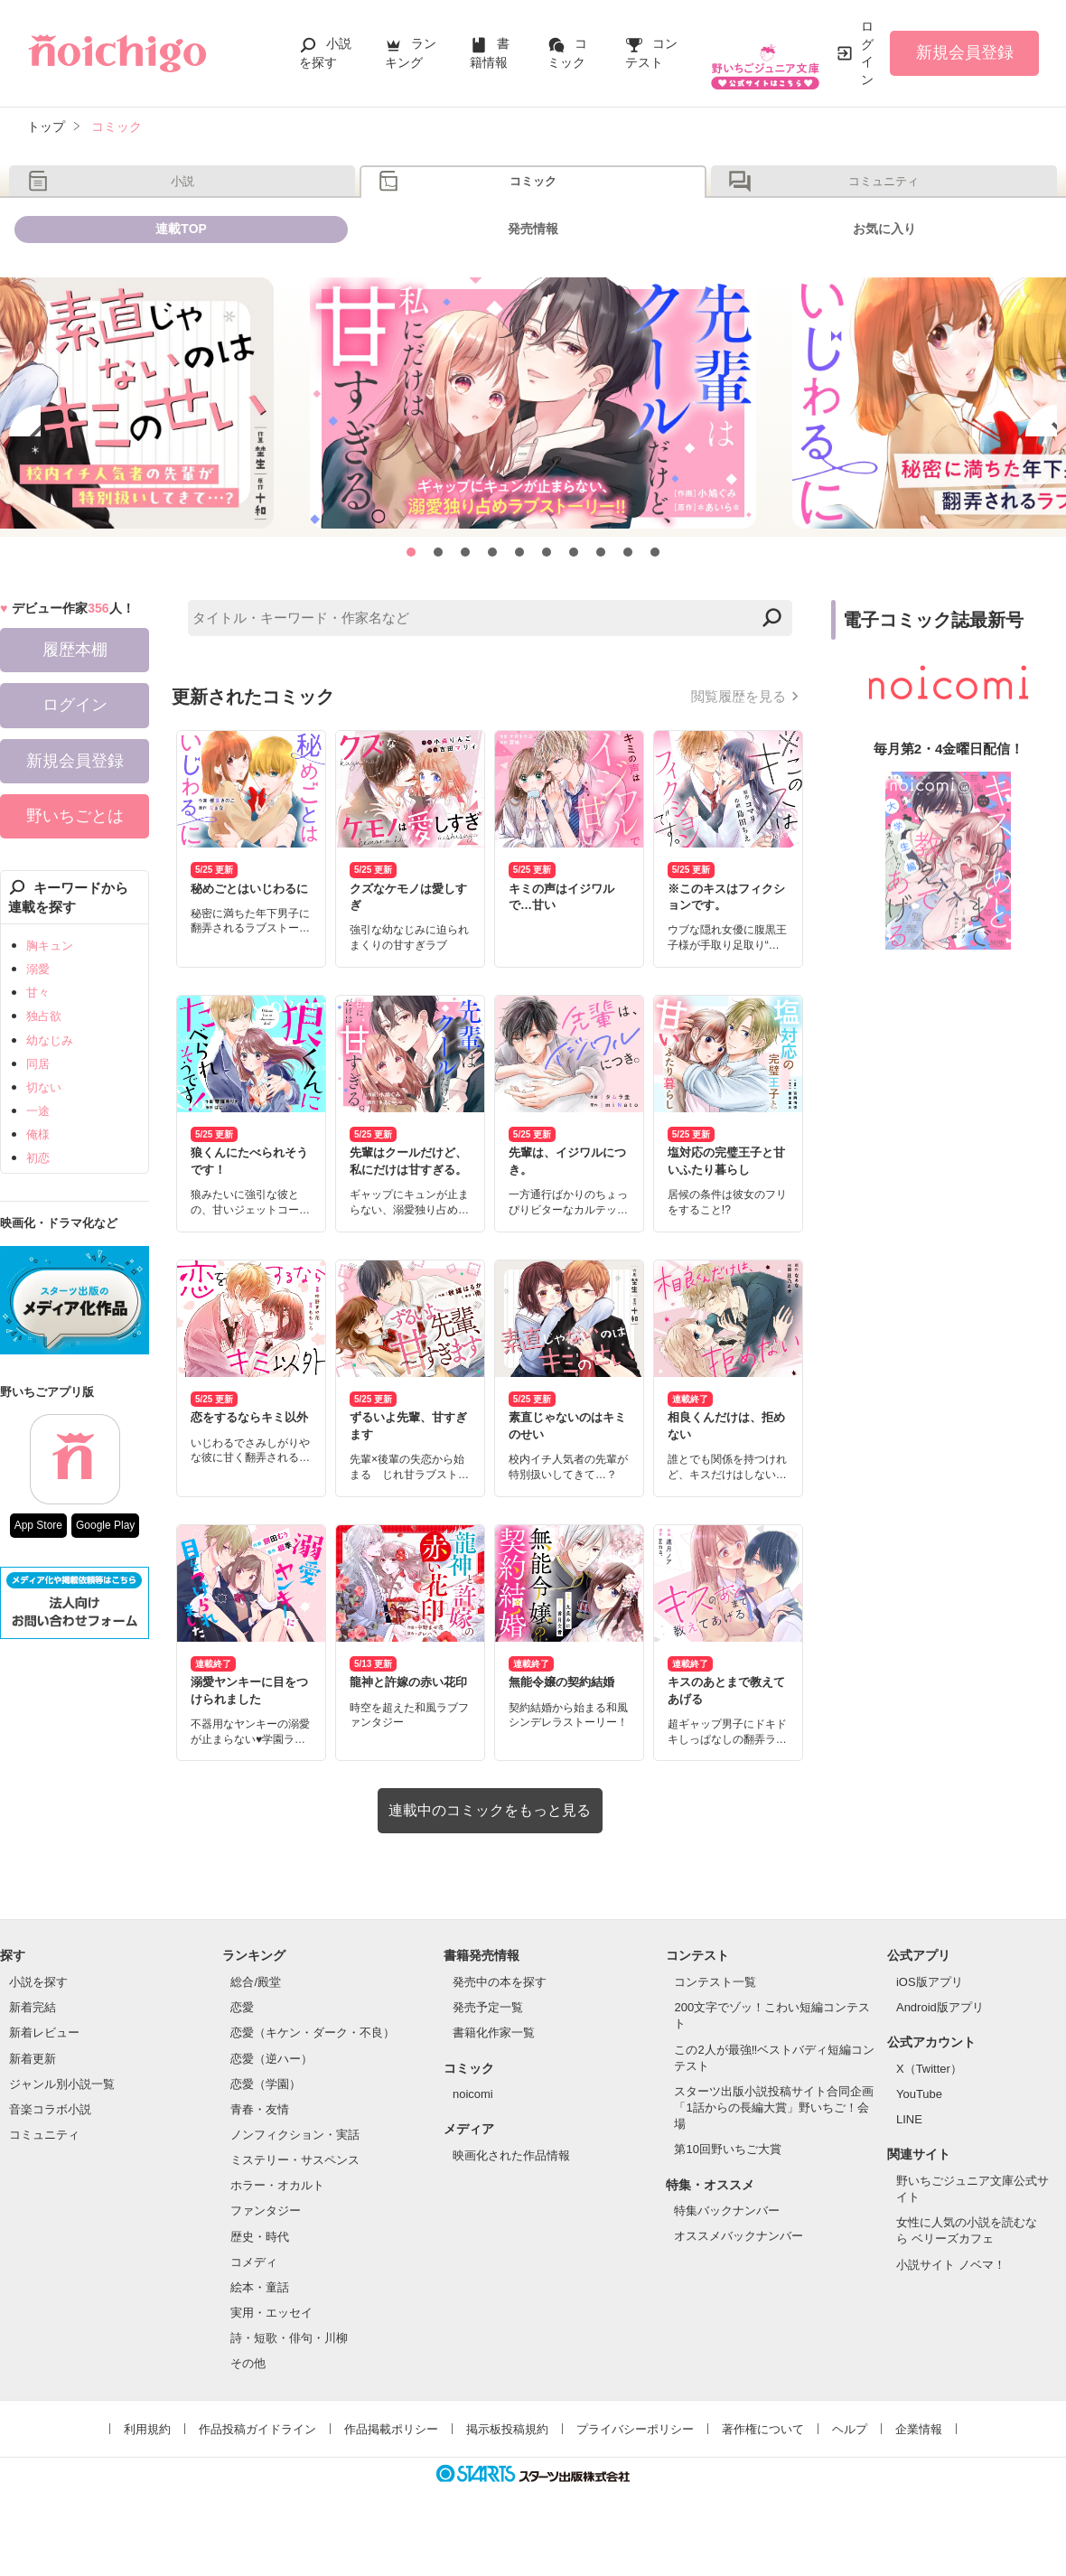 This screenshot has width=1066, height=2576. What do you see at coordinates (259, 2283) in the screenshot?
I see `歴史・時代` at bounding box center [259, 2283].